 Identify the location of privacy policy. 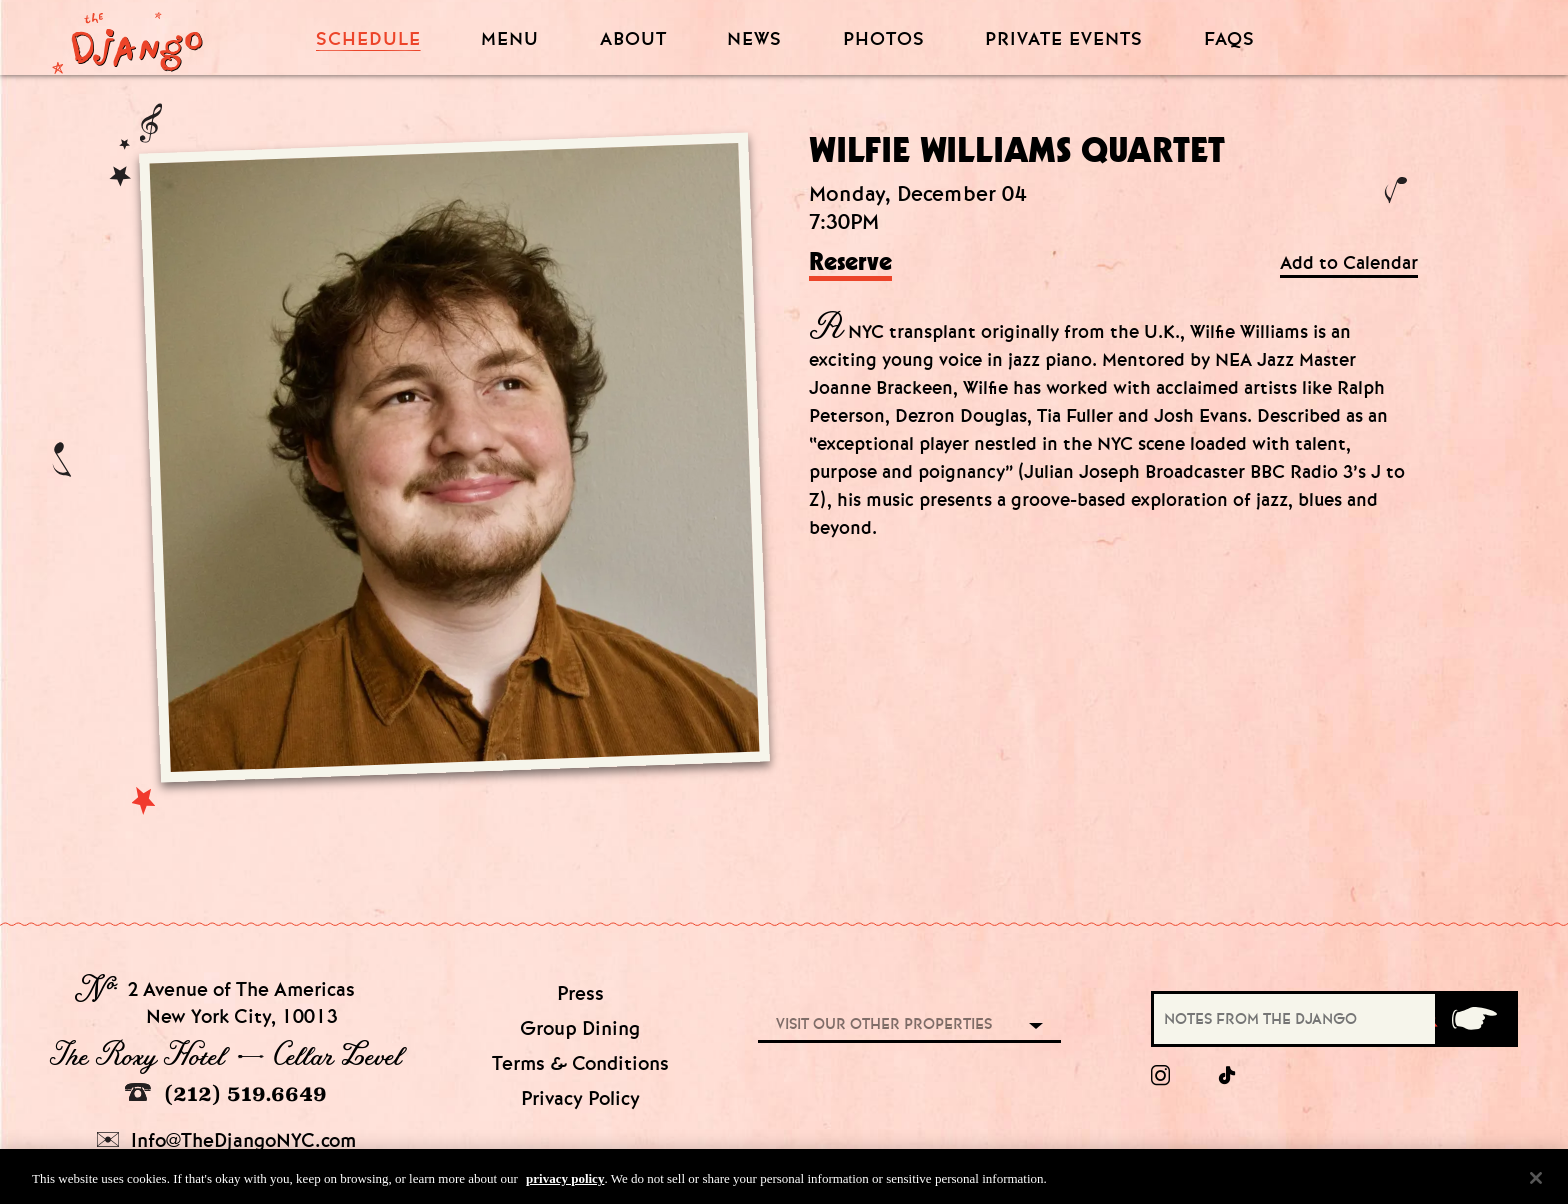
(565, 1182).